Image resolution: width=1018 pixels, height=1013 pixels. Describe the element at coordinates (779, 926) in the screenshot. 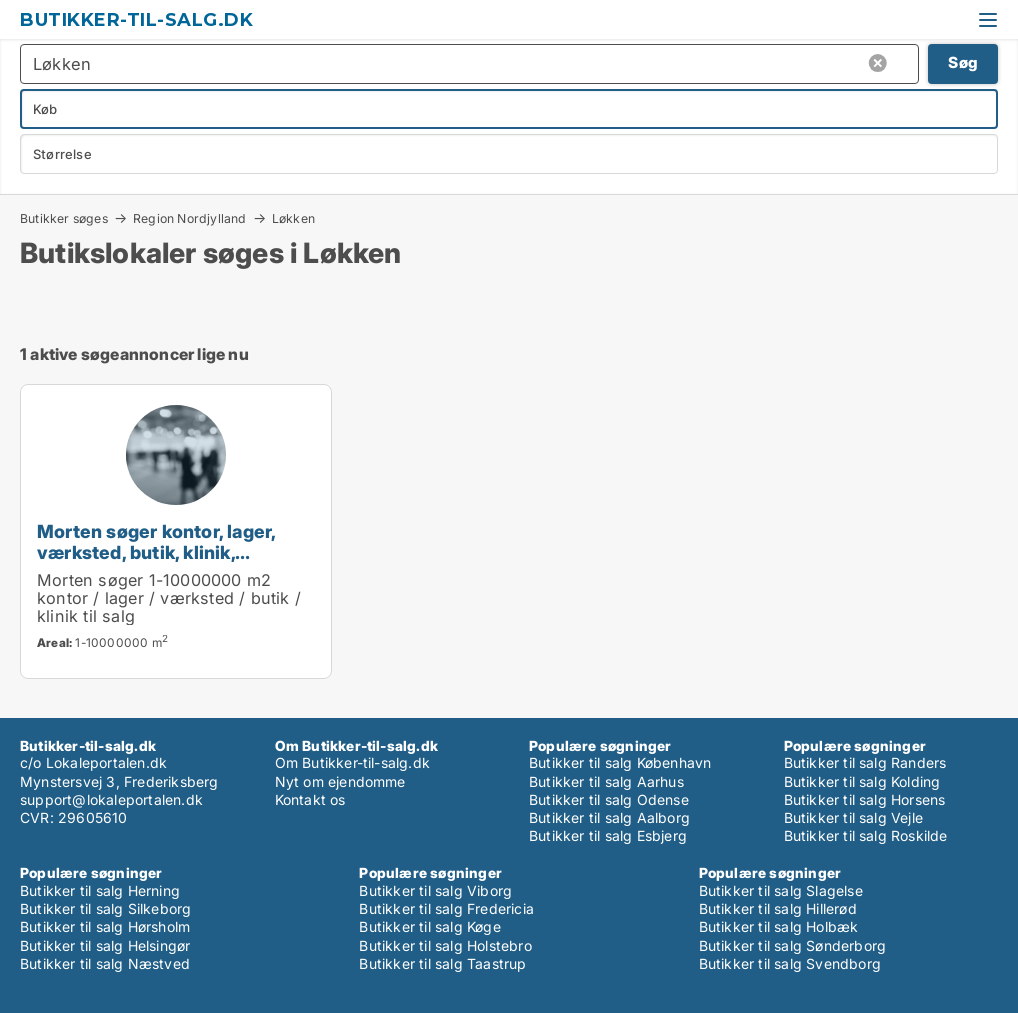

I see `Butikker til salg Holbæk` at that location.